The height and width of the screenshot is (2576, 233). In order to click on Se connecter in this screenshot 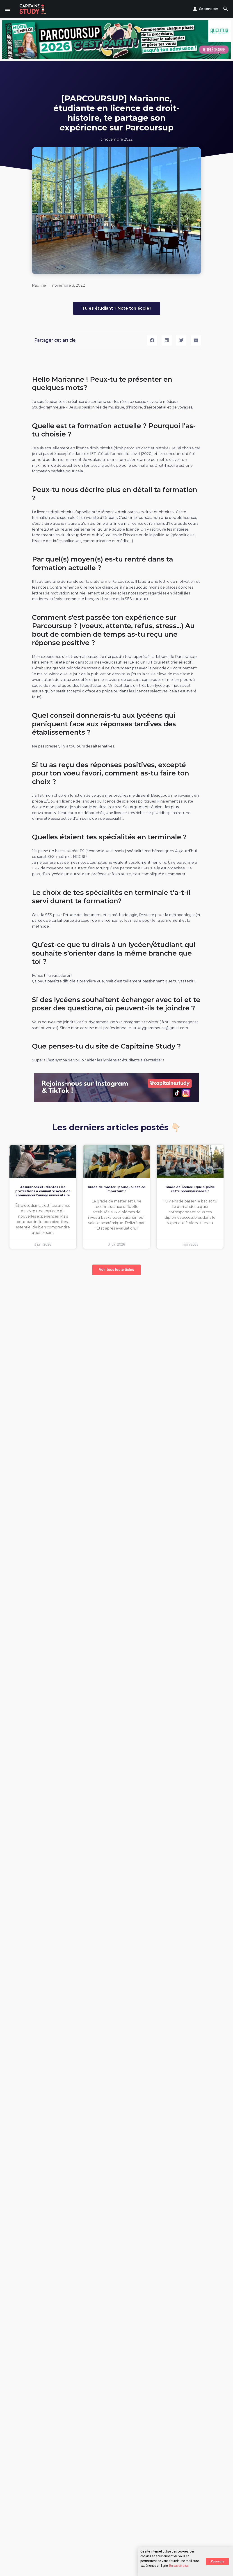, I will do `click(208, 9)`.